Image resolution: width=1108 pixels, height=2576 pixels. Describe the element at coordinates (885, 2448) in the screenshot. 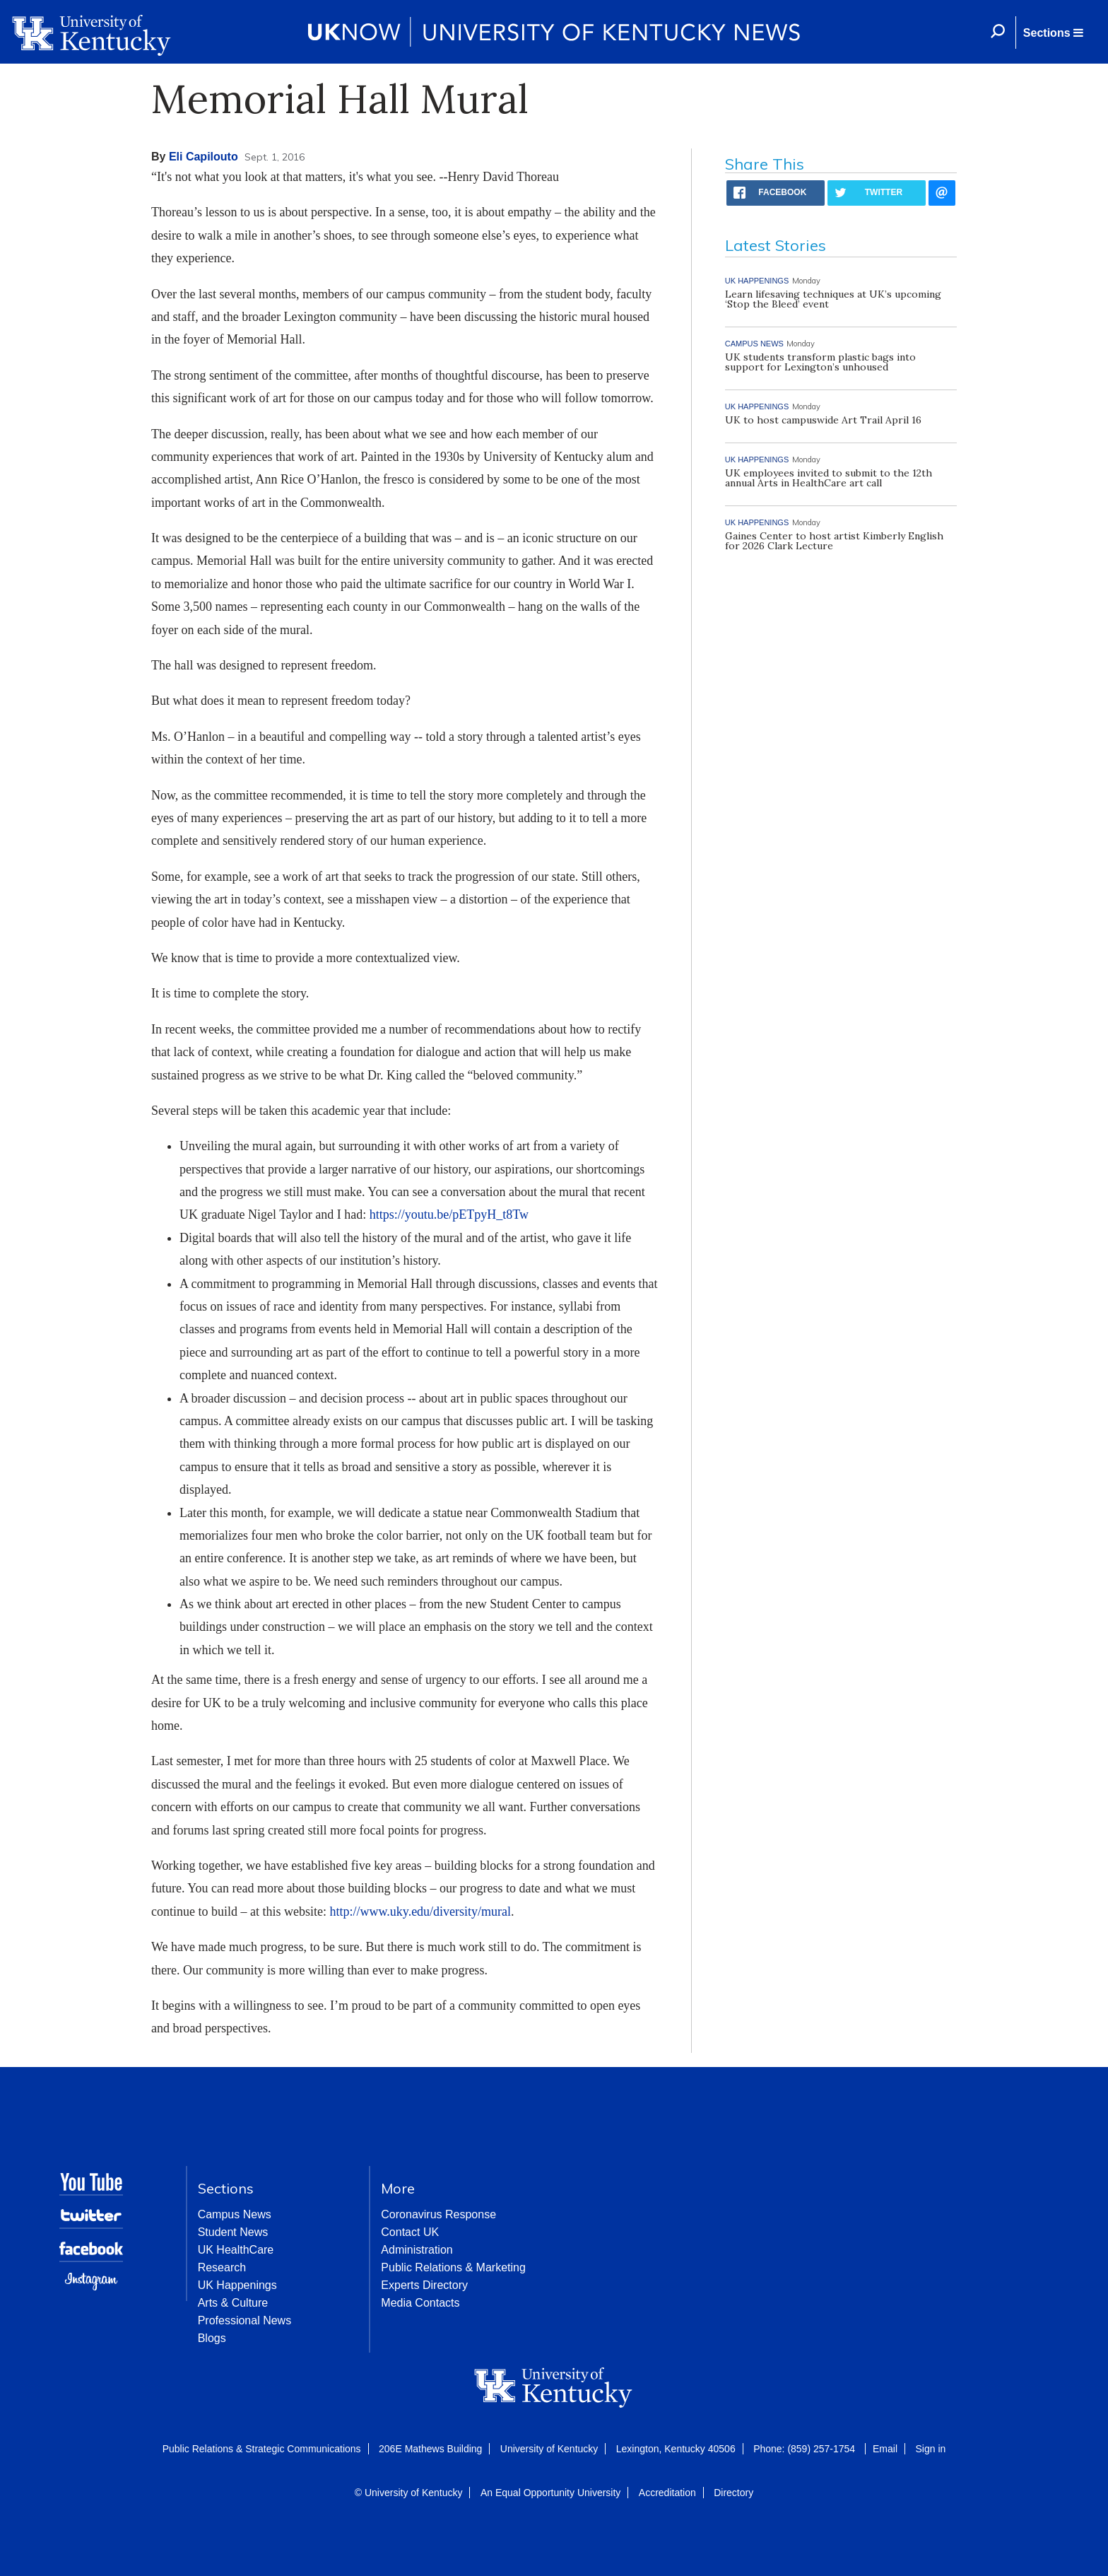

I see `Email` at that location.